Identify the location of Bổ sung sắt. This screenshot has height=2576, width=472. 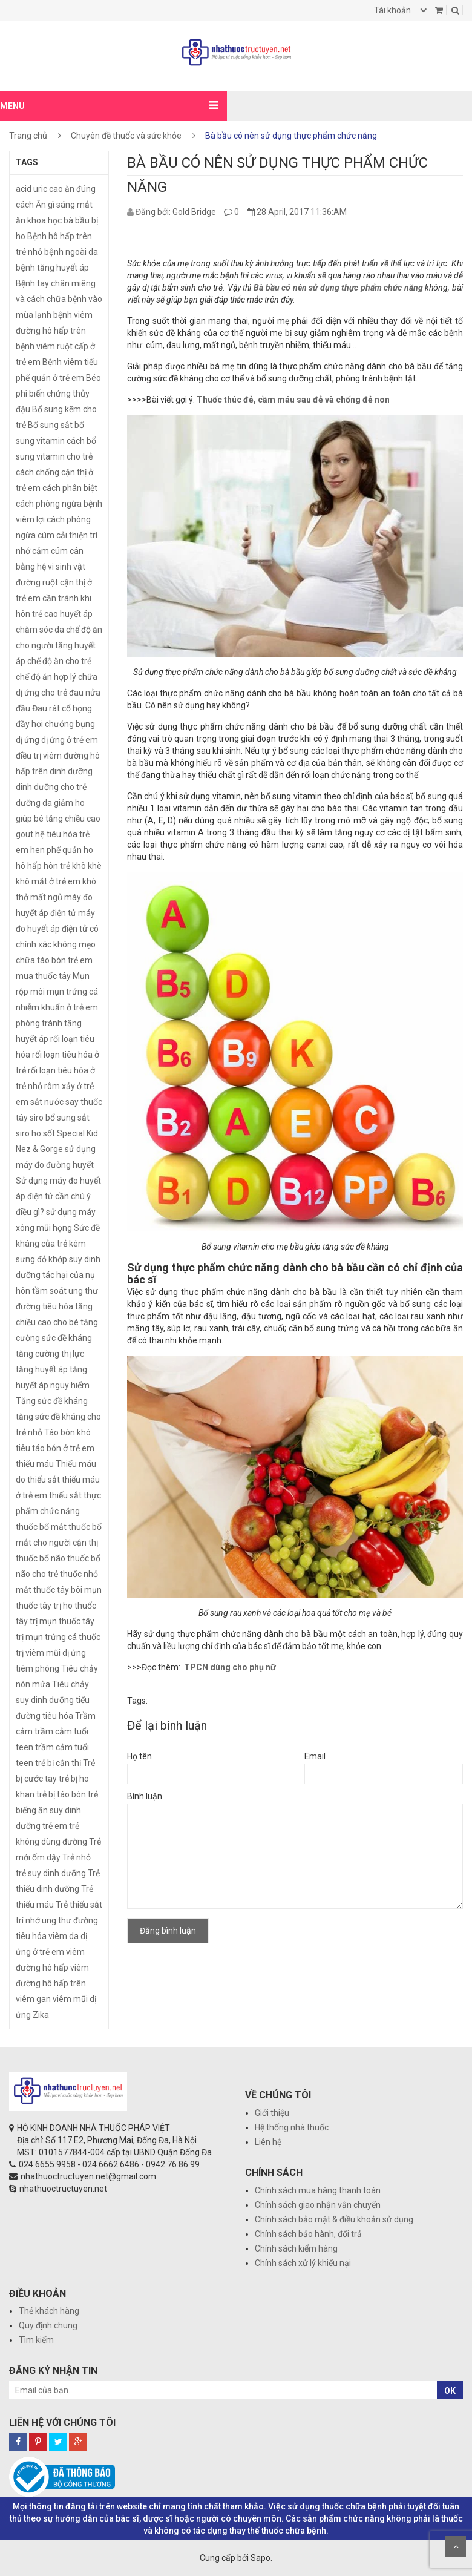
(50, 425).